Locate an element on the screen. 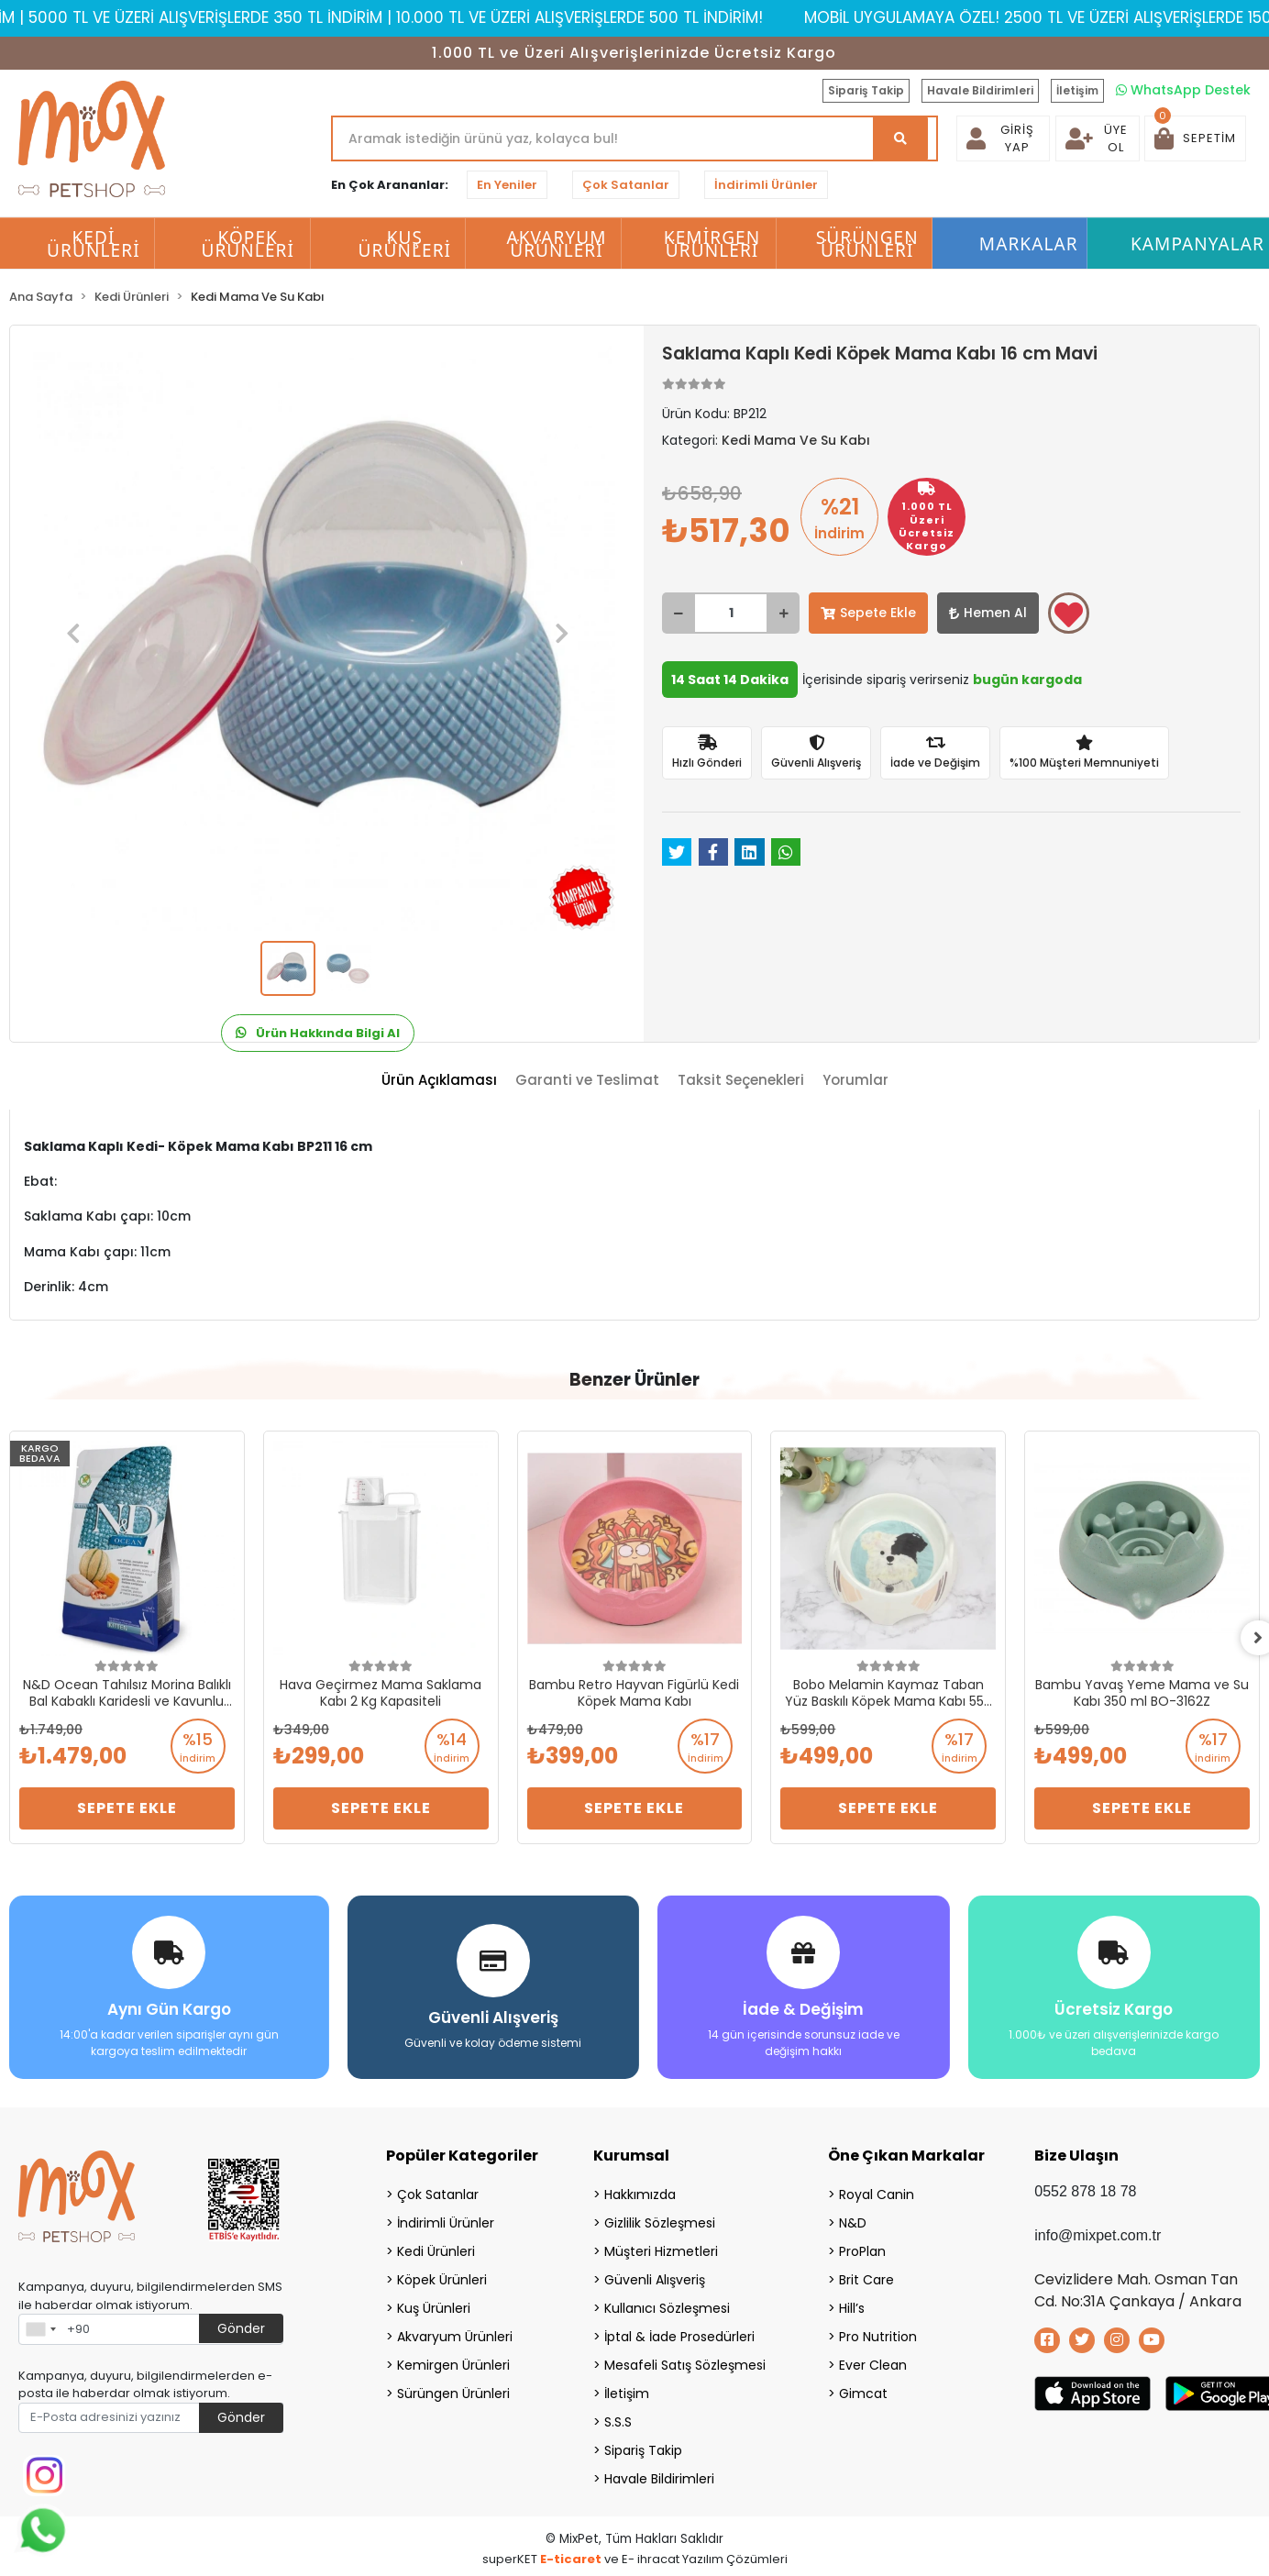  Markalar [button] is located at coordinates (1028, 244).